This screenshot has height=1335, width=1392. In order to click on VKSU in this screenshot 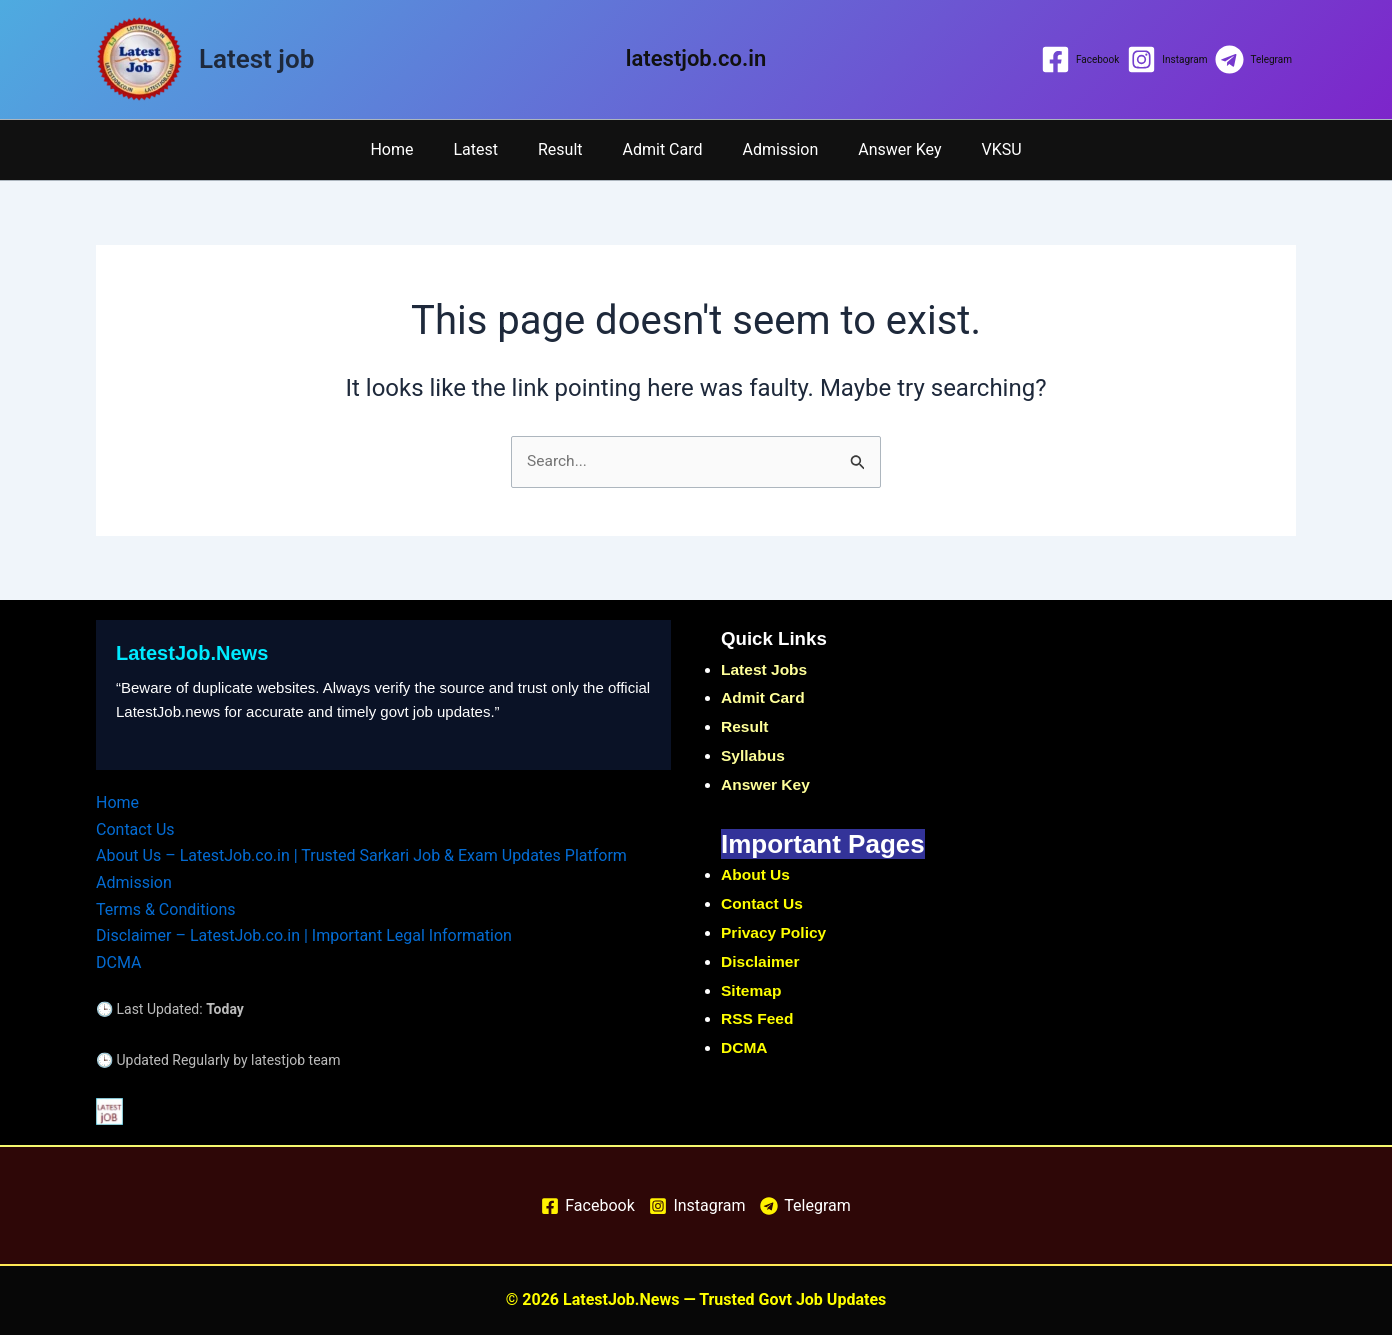, I will do `click(978, 149)`.